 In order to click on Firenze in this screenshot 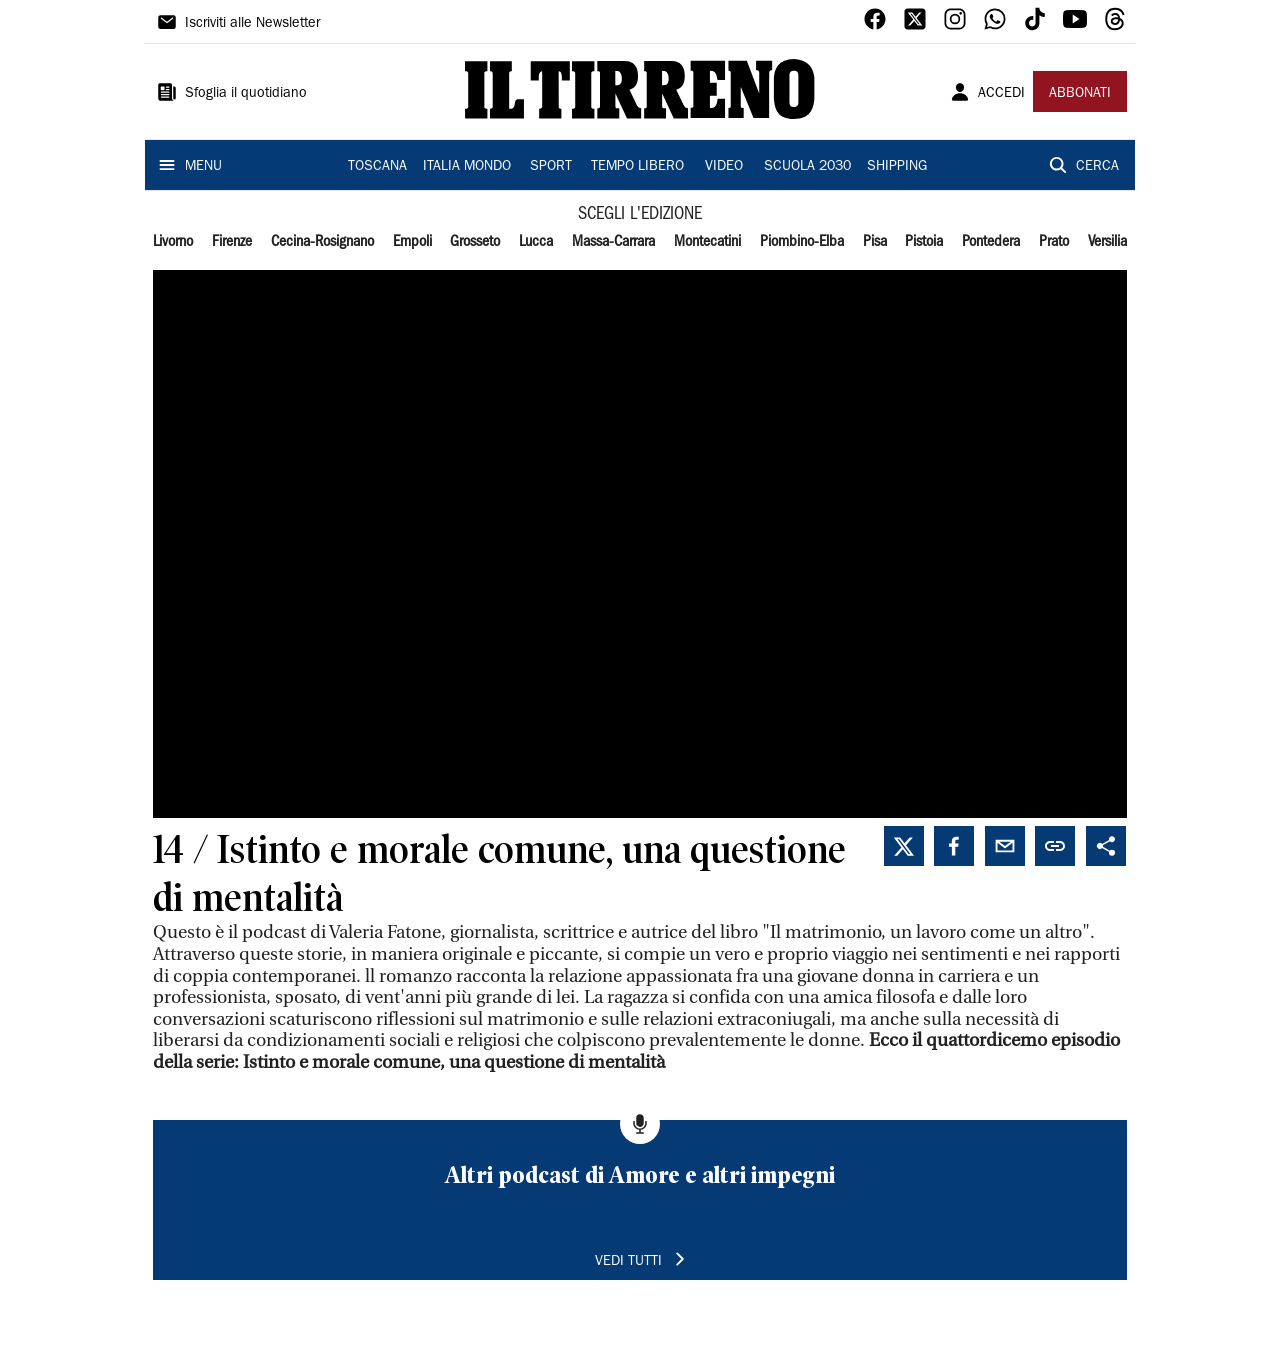, I will do `click(232, 242)`.